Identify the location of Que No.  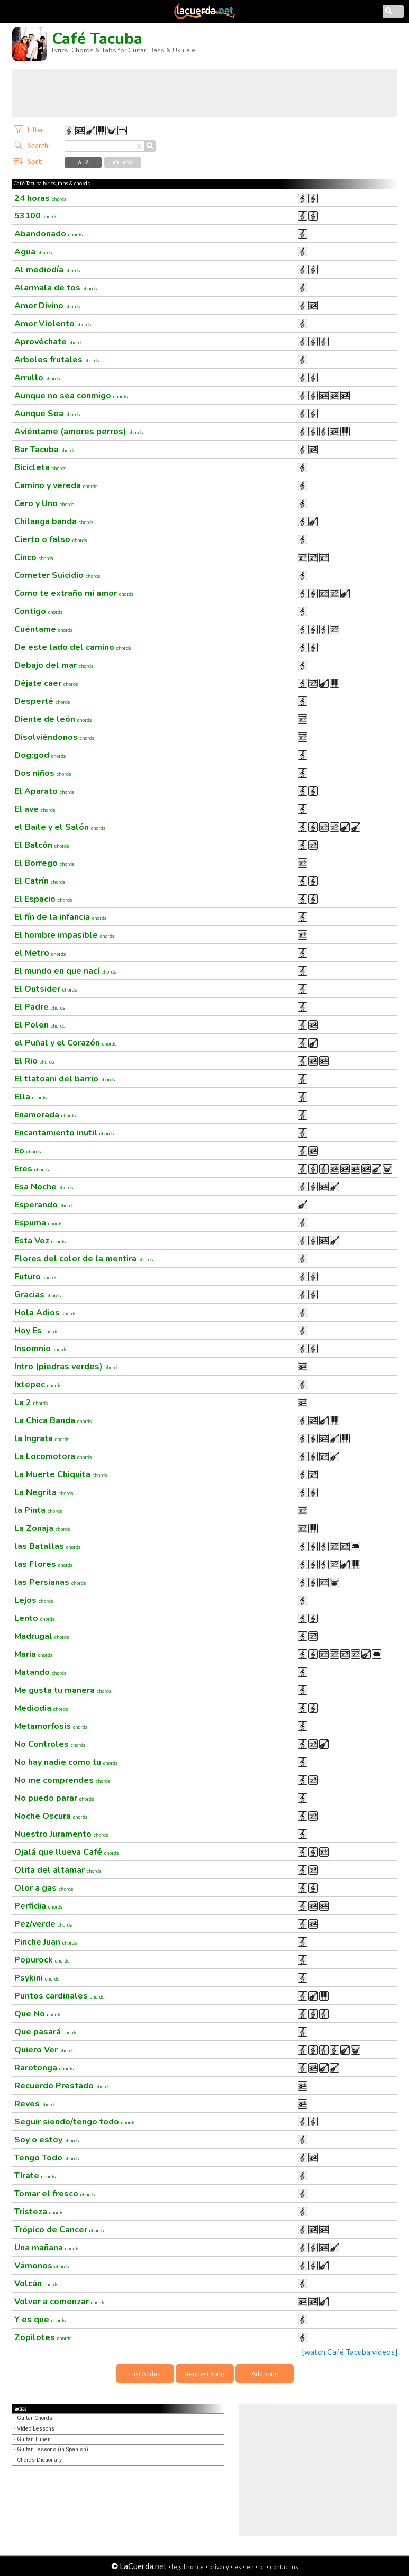
(38, 2014).